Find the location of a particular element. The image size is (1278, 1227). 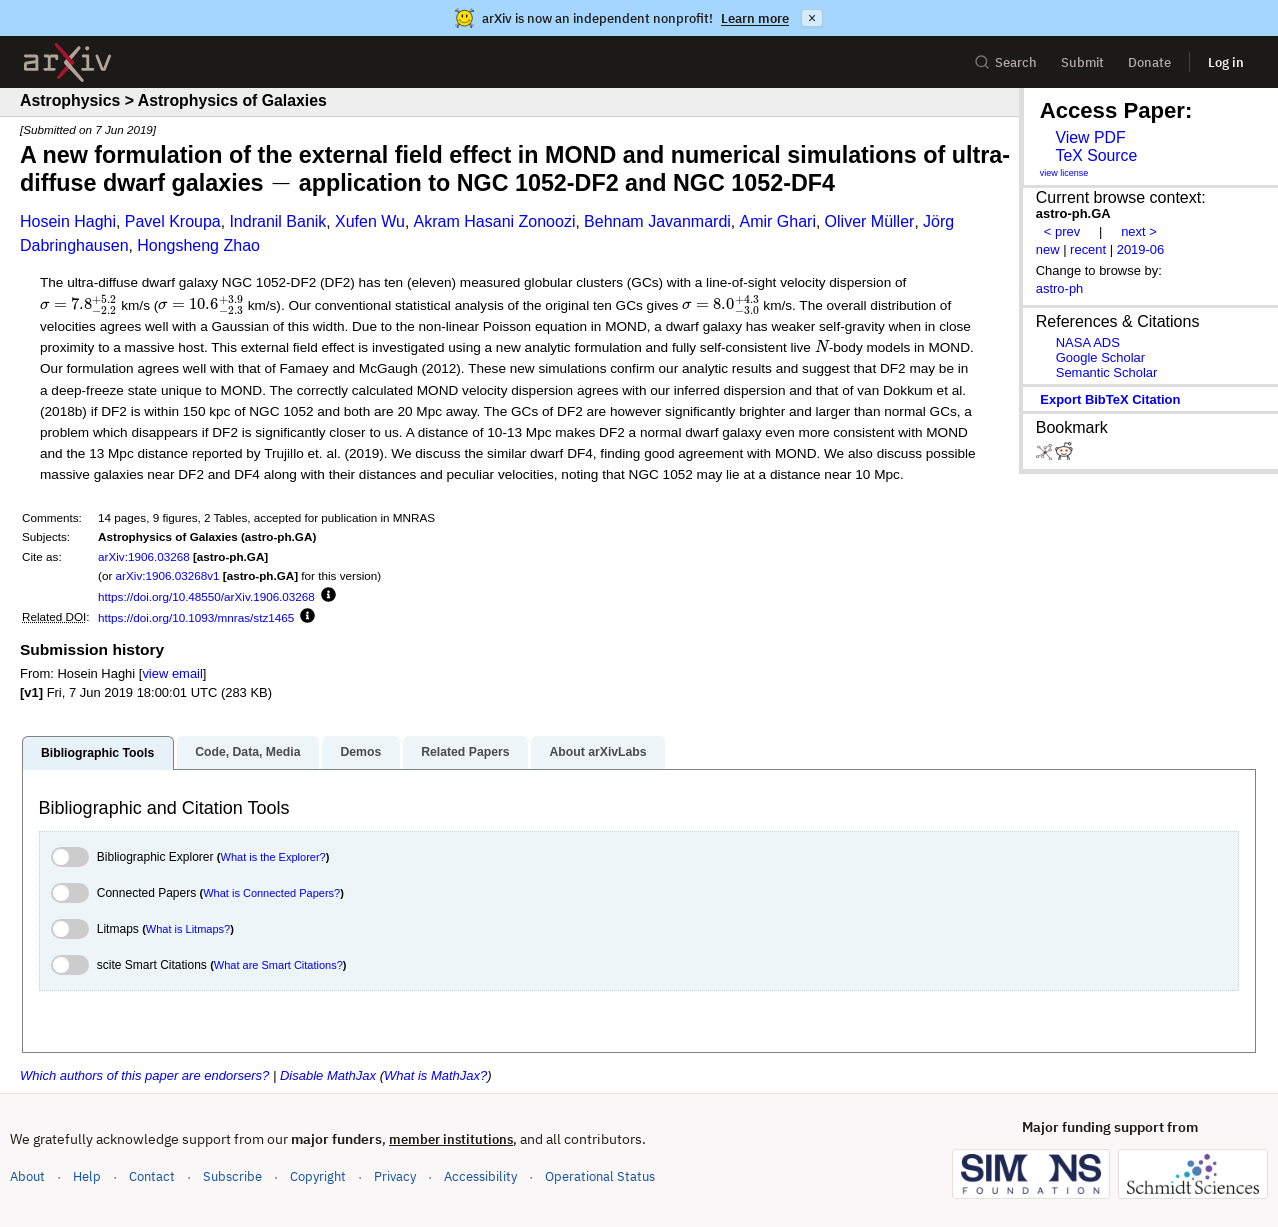

Demos [tab] is located at coordinates (360, 752).